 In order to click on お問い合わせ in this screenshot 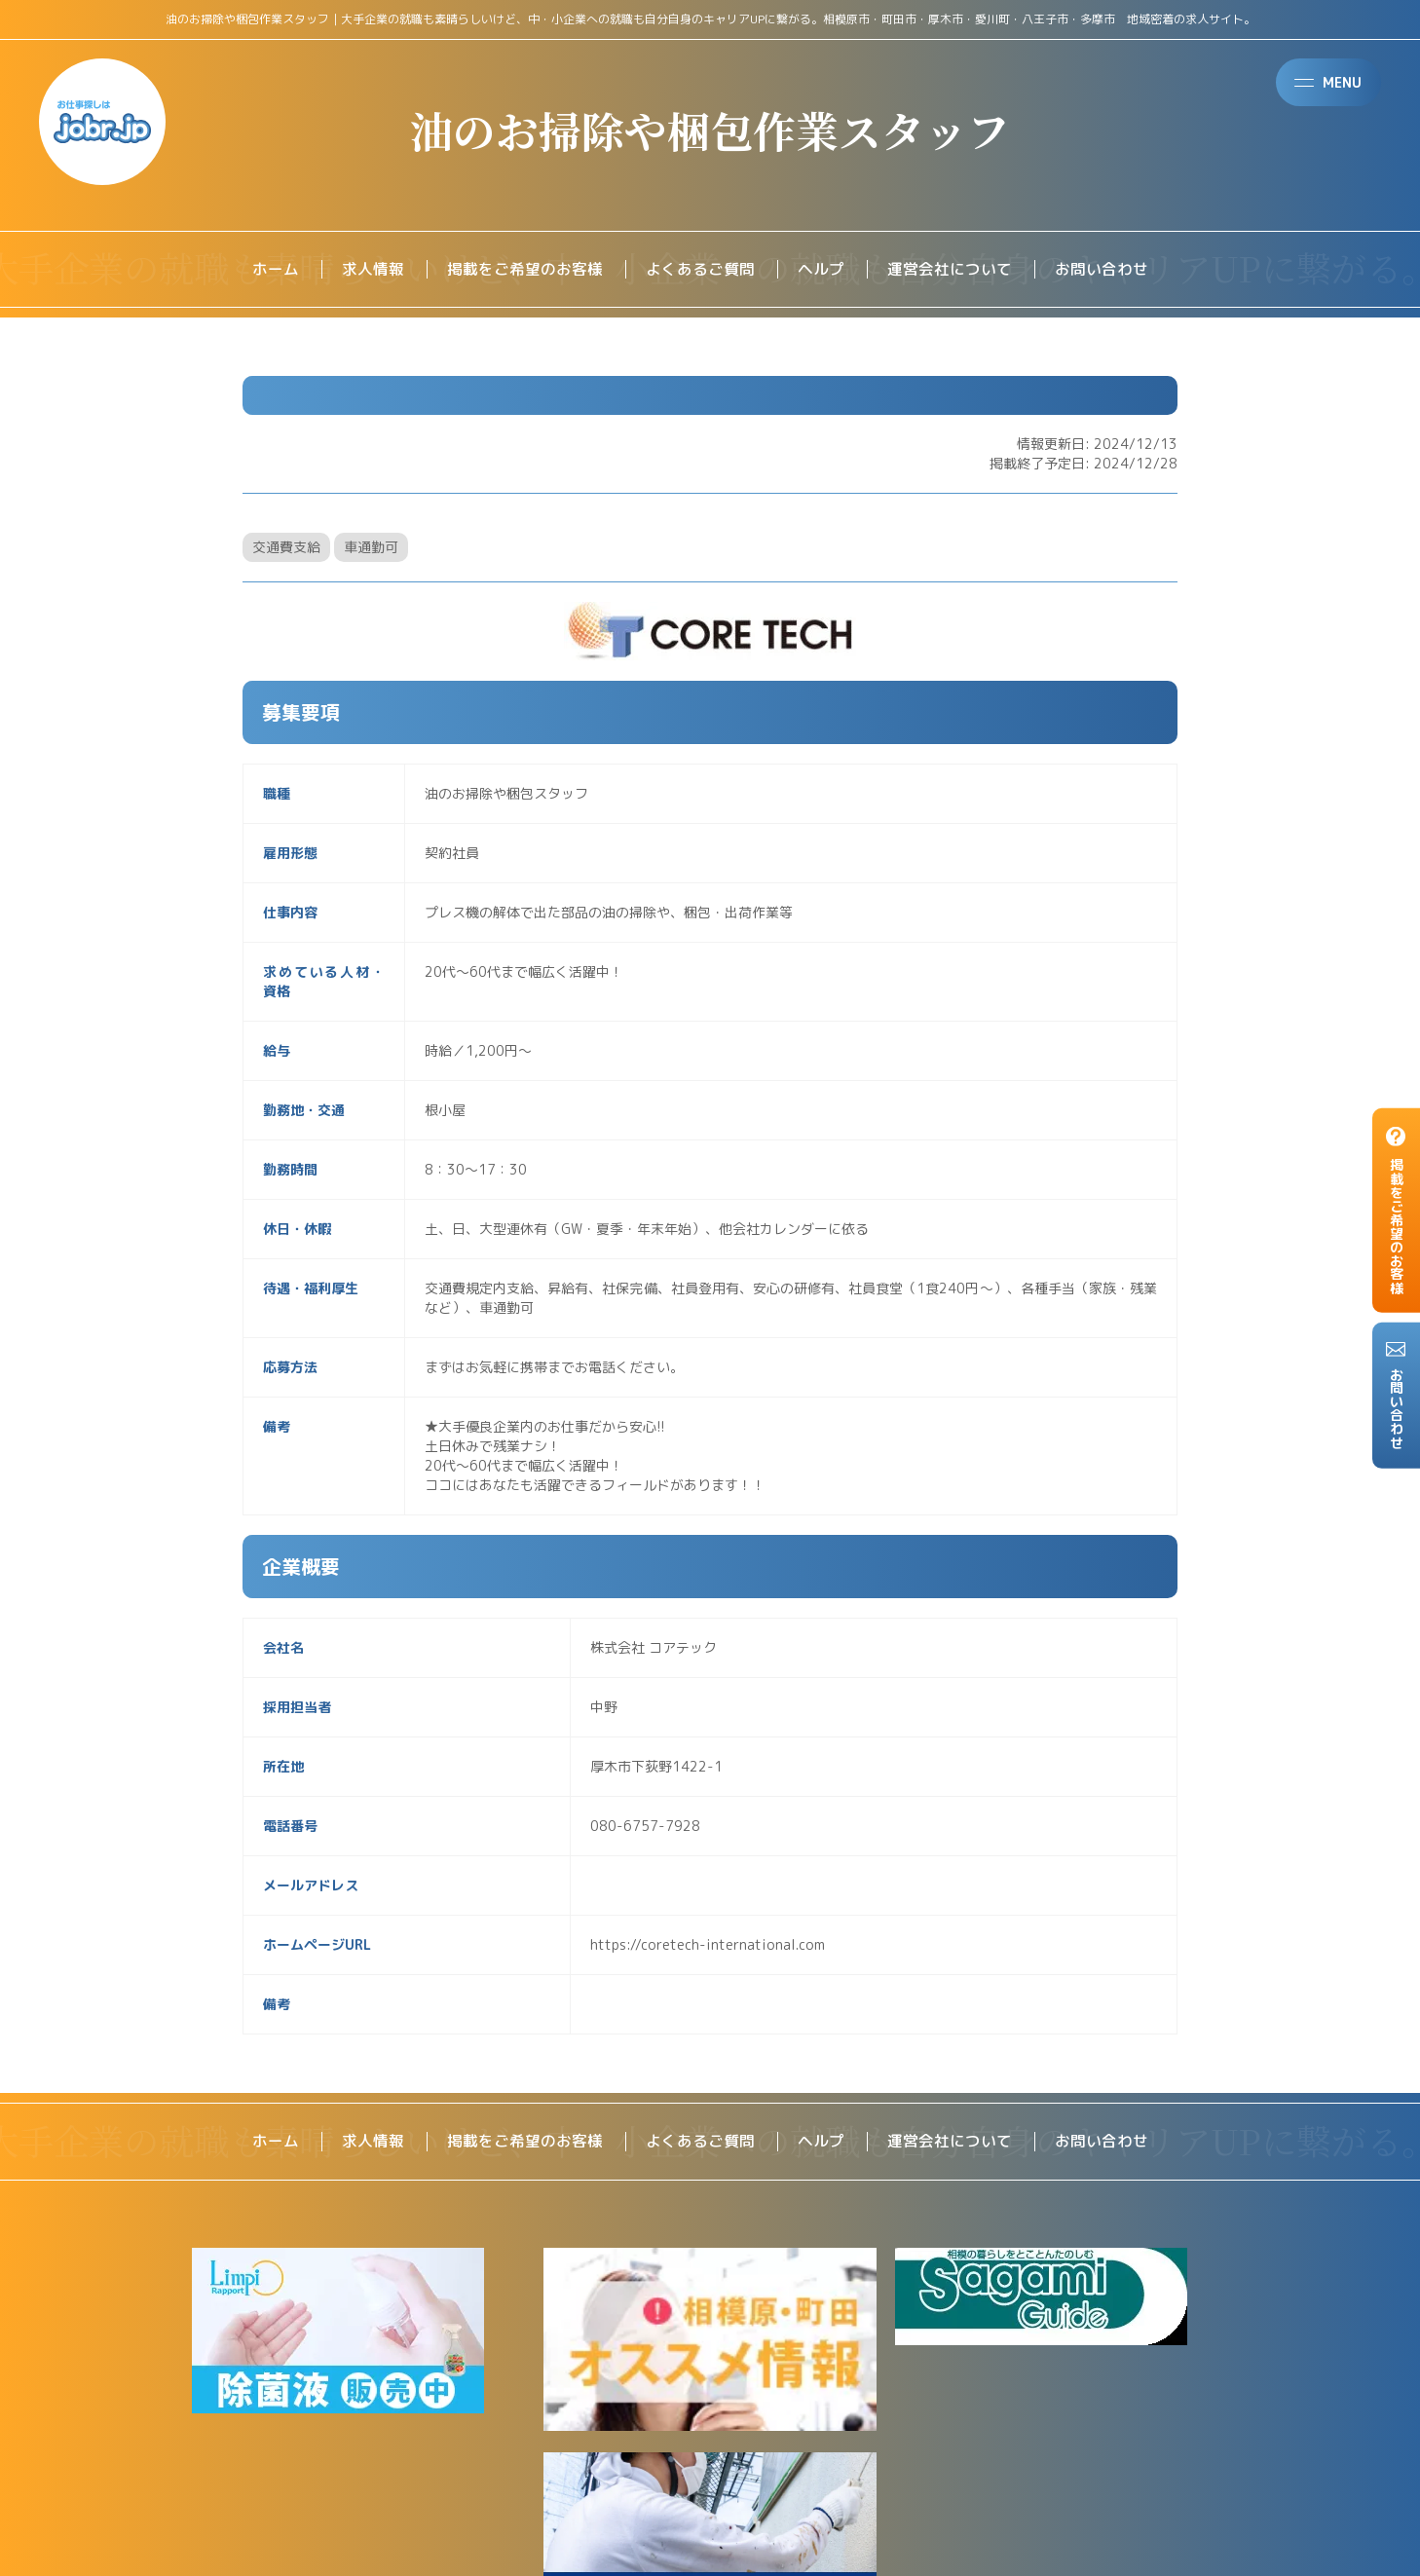, I will do `click(1101, 269)`.